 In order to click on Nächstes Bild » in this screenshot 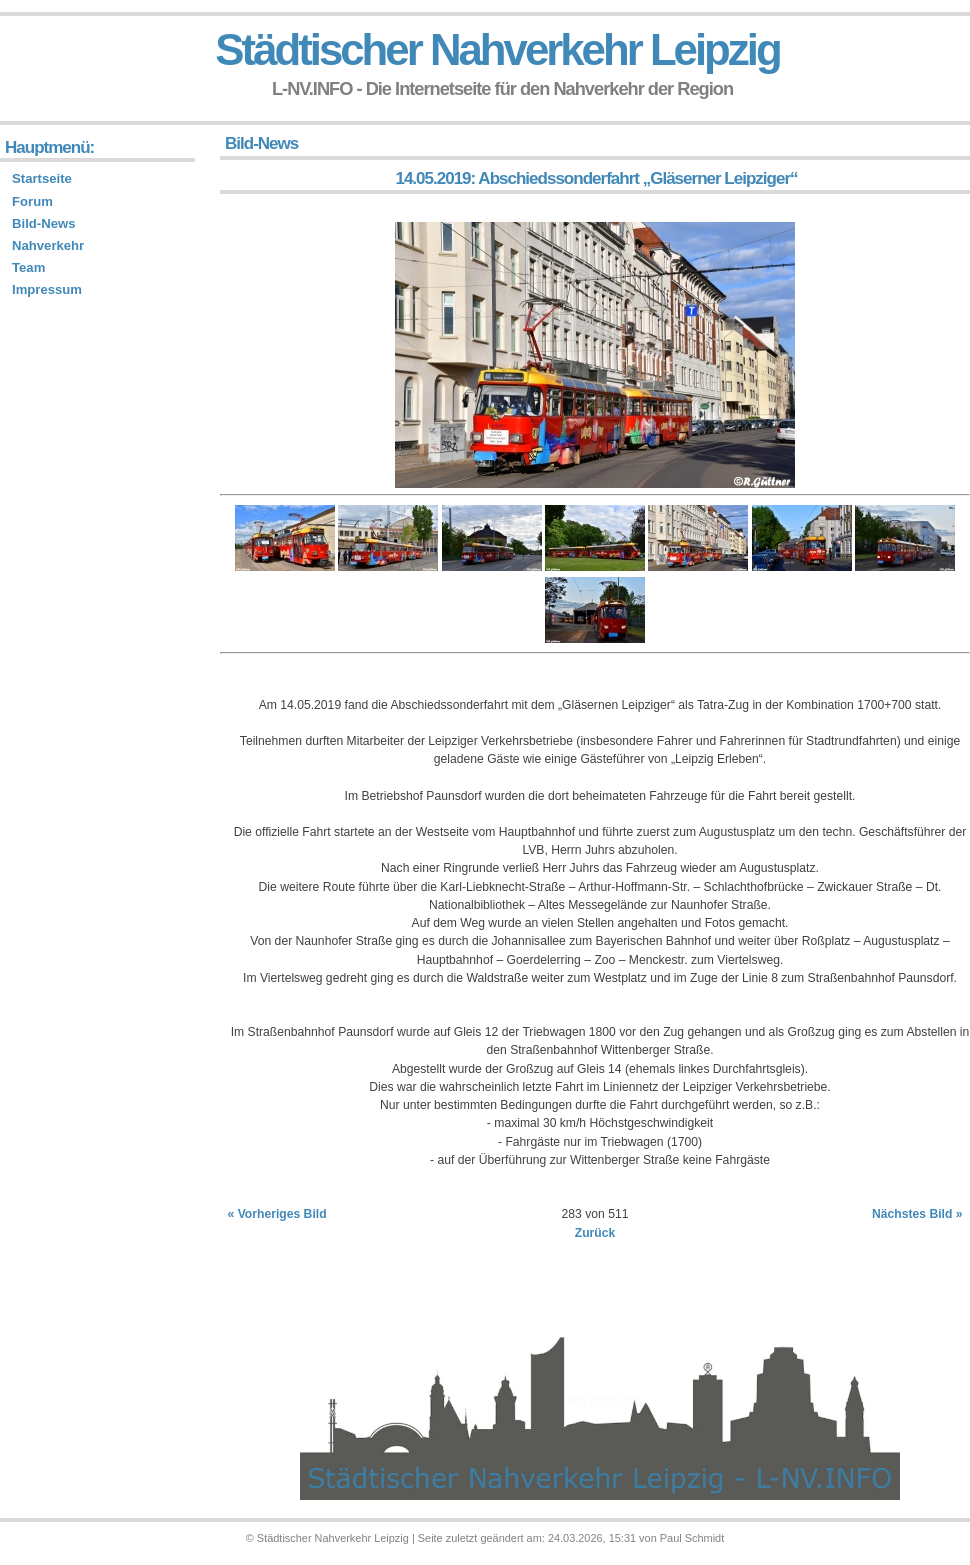, I will do `click(917, 1214)`.